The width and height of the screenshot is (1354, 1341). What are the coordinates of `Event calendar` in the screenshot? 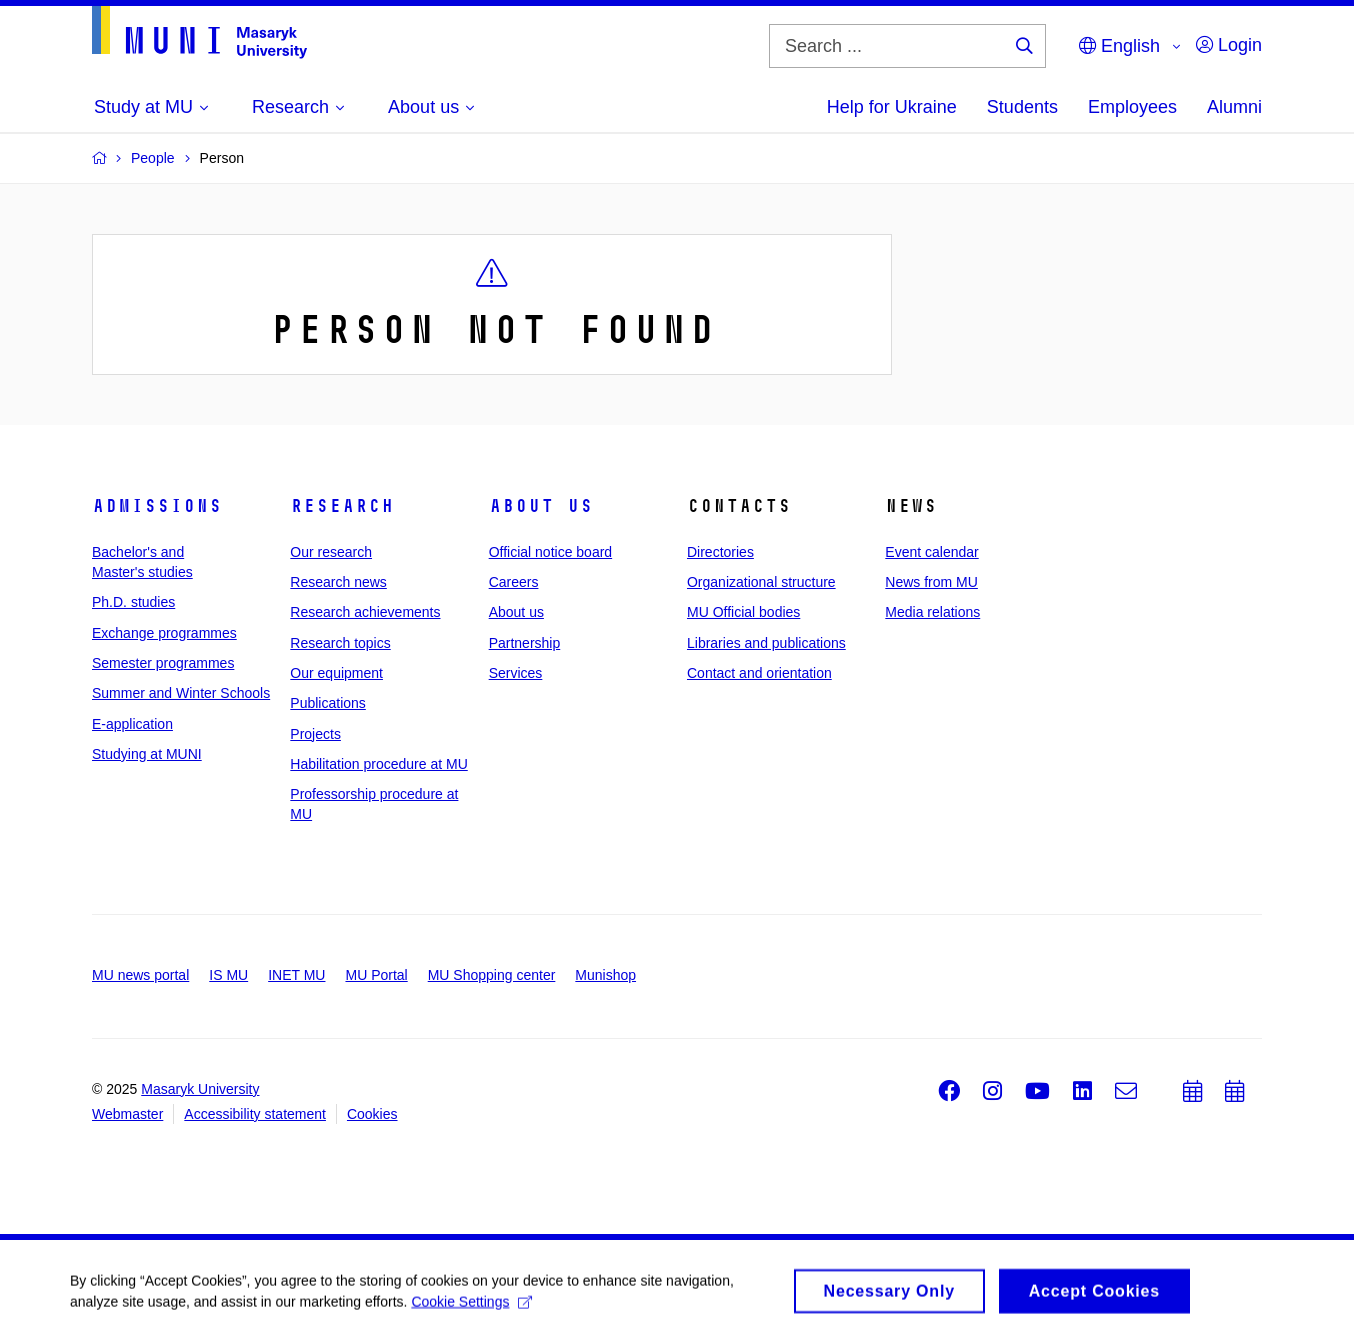 It's located at (931, 552).